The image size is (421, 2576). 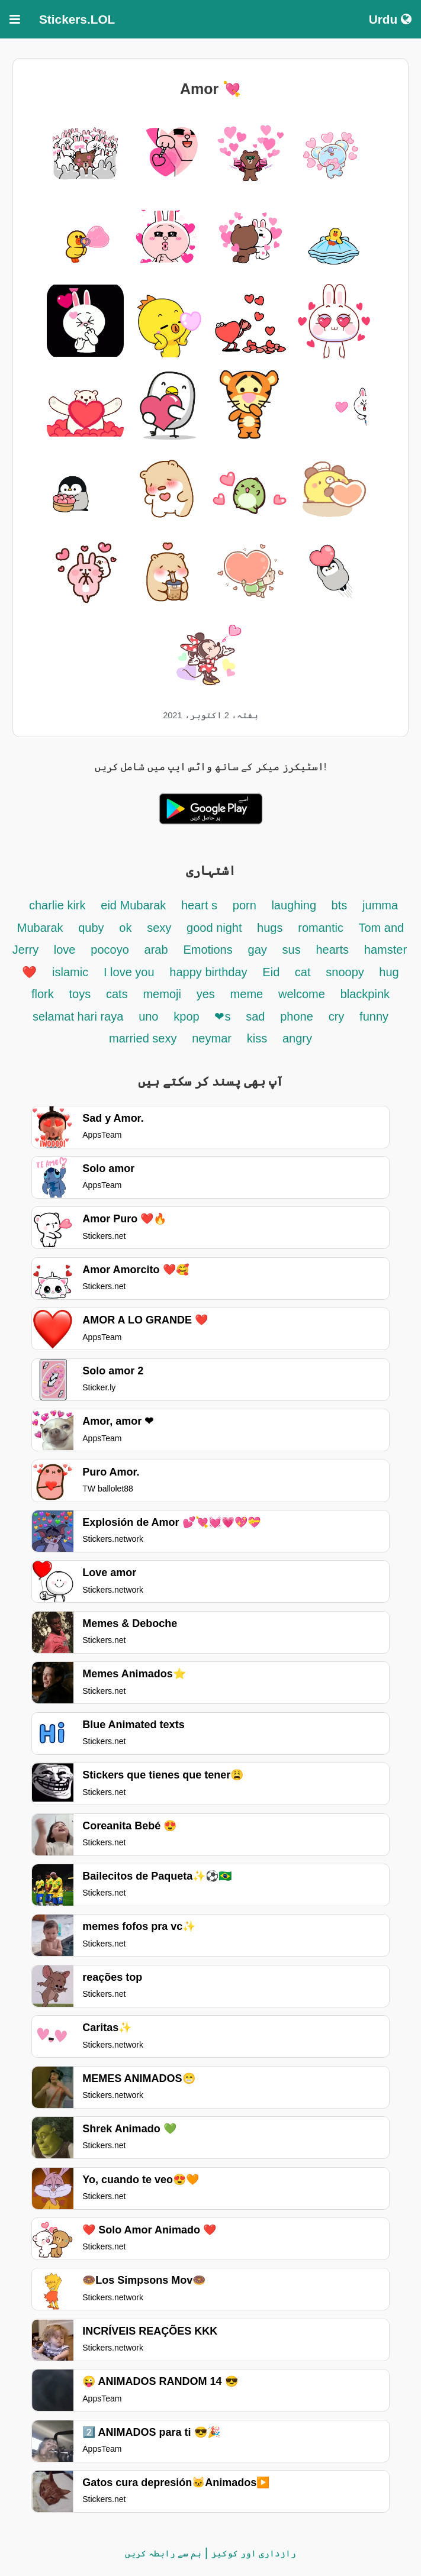 I want to click on phone, so click(x=296, y=1016).